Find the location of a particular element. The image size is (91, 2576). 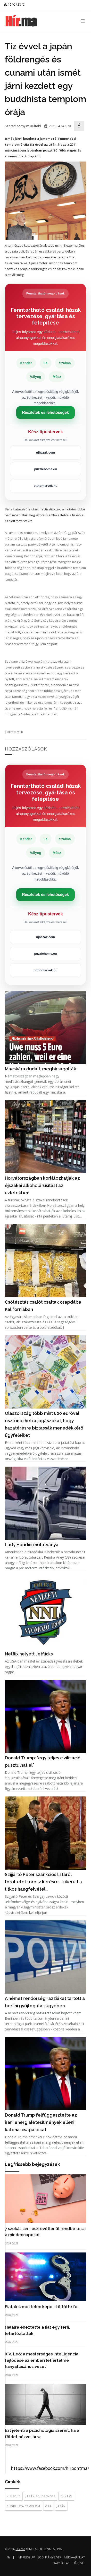

ujhazak.com is located at coordinates (45, 452).